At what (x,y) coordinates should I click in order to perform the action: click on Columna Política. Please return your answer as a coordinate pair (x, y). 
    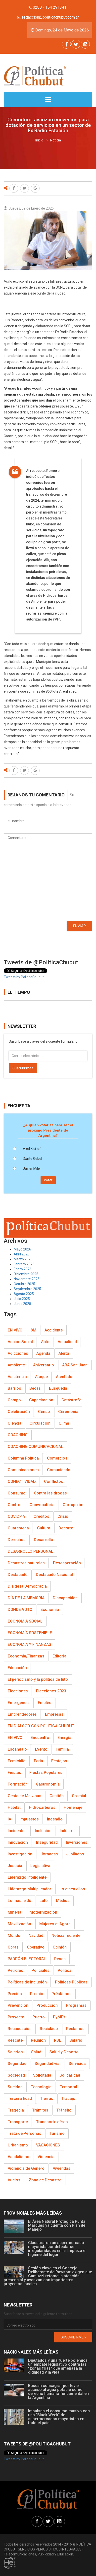
    Looking at the image, I should click on (23, 1458).